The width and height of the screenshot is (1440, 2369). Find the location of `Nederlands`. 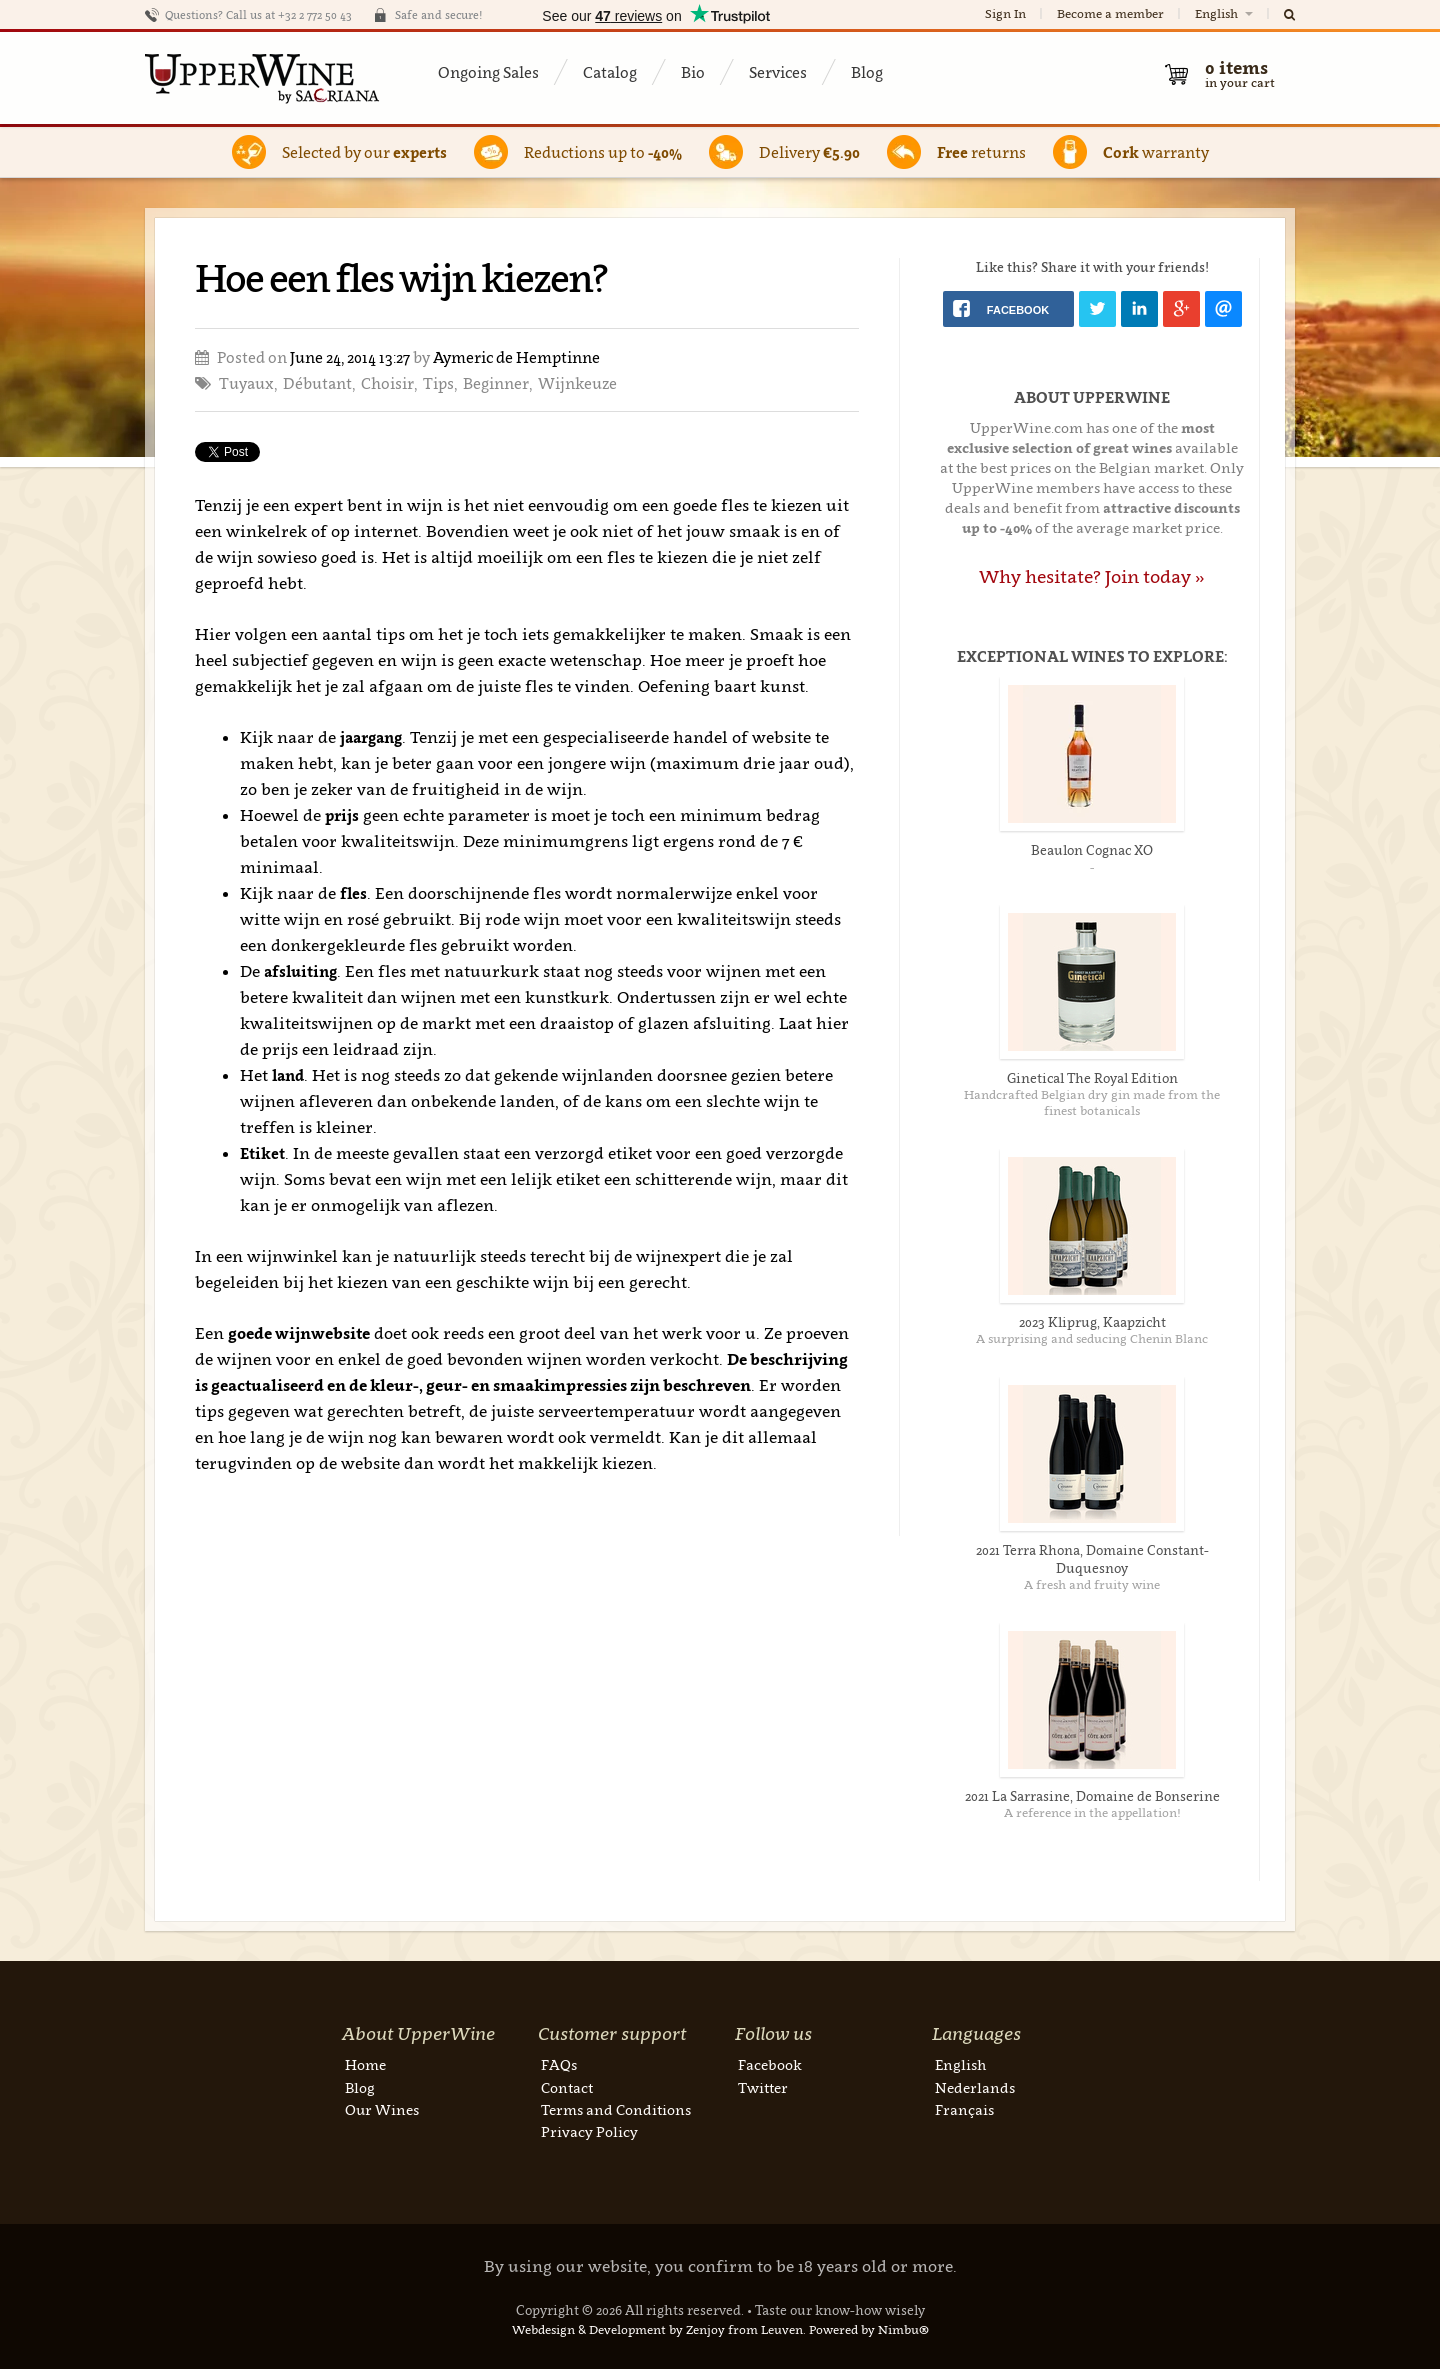

Nederlands is located at coordinates (975, 2087).